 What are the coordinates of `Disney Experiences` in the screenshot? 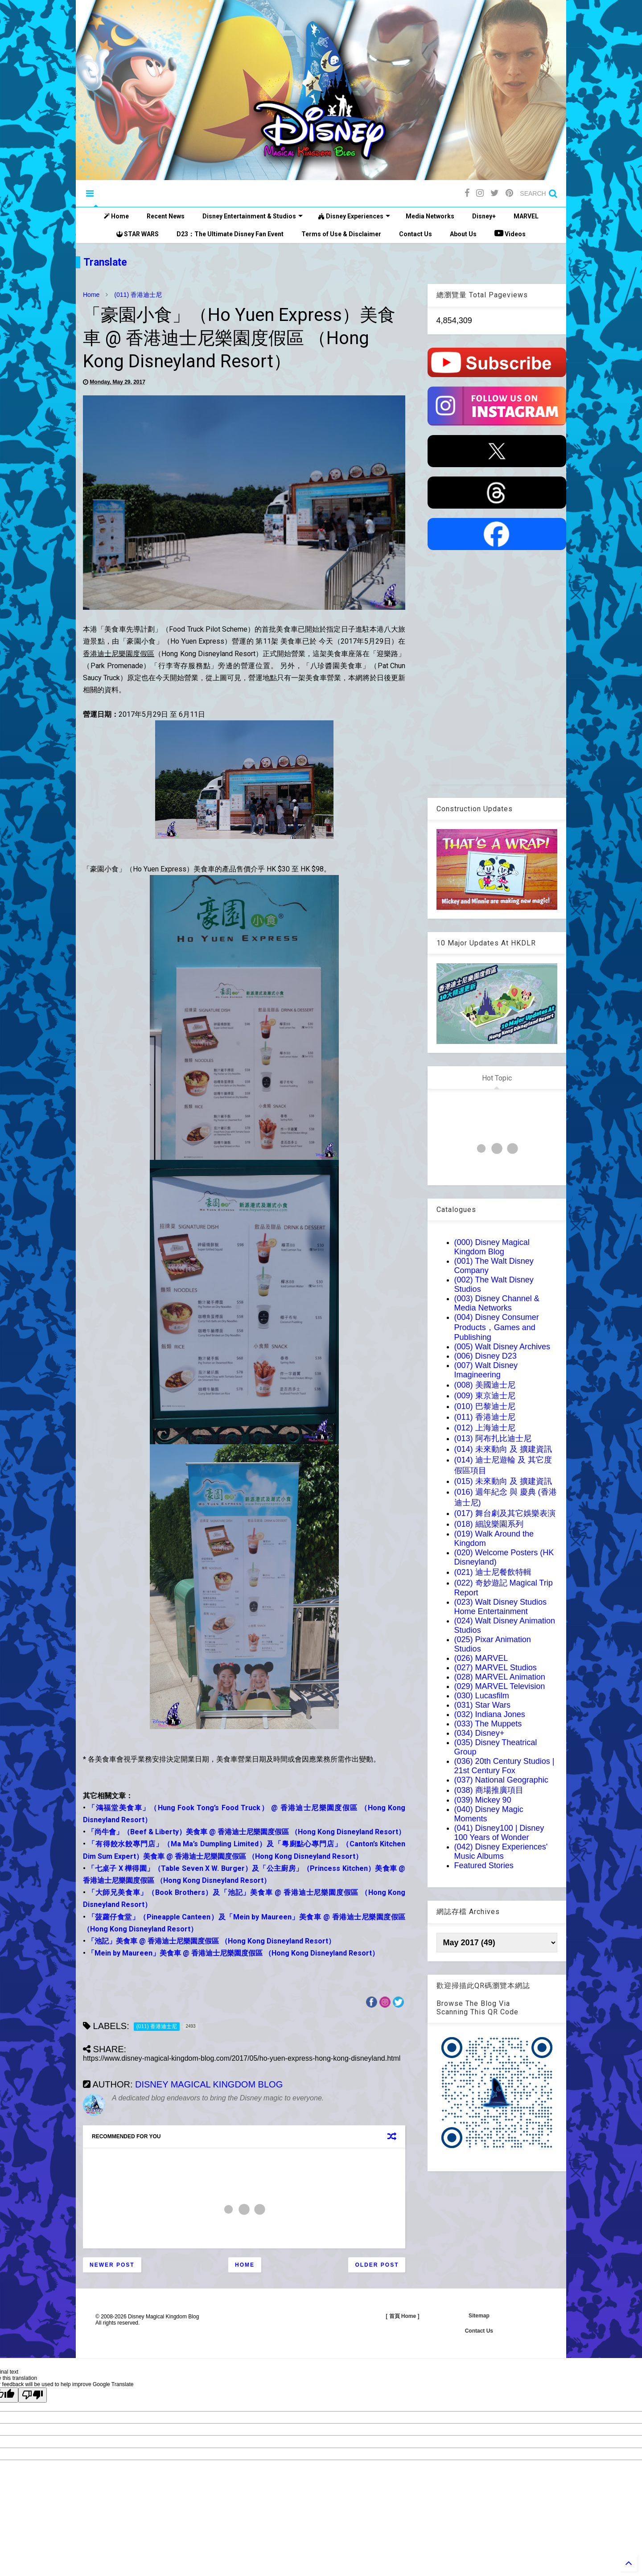 It's located at (354, 216).